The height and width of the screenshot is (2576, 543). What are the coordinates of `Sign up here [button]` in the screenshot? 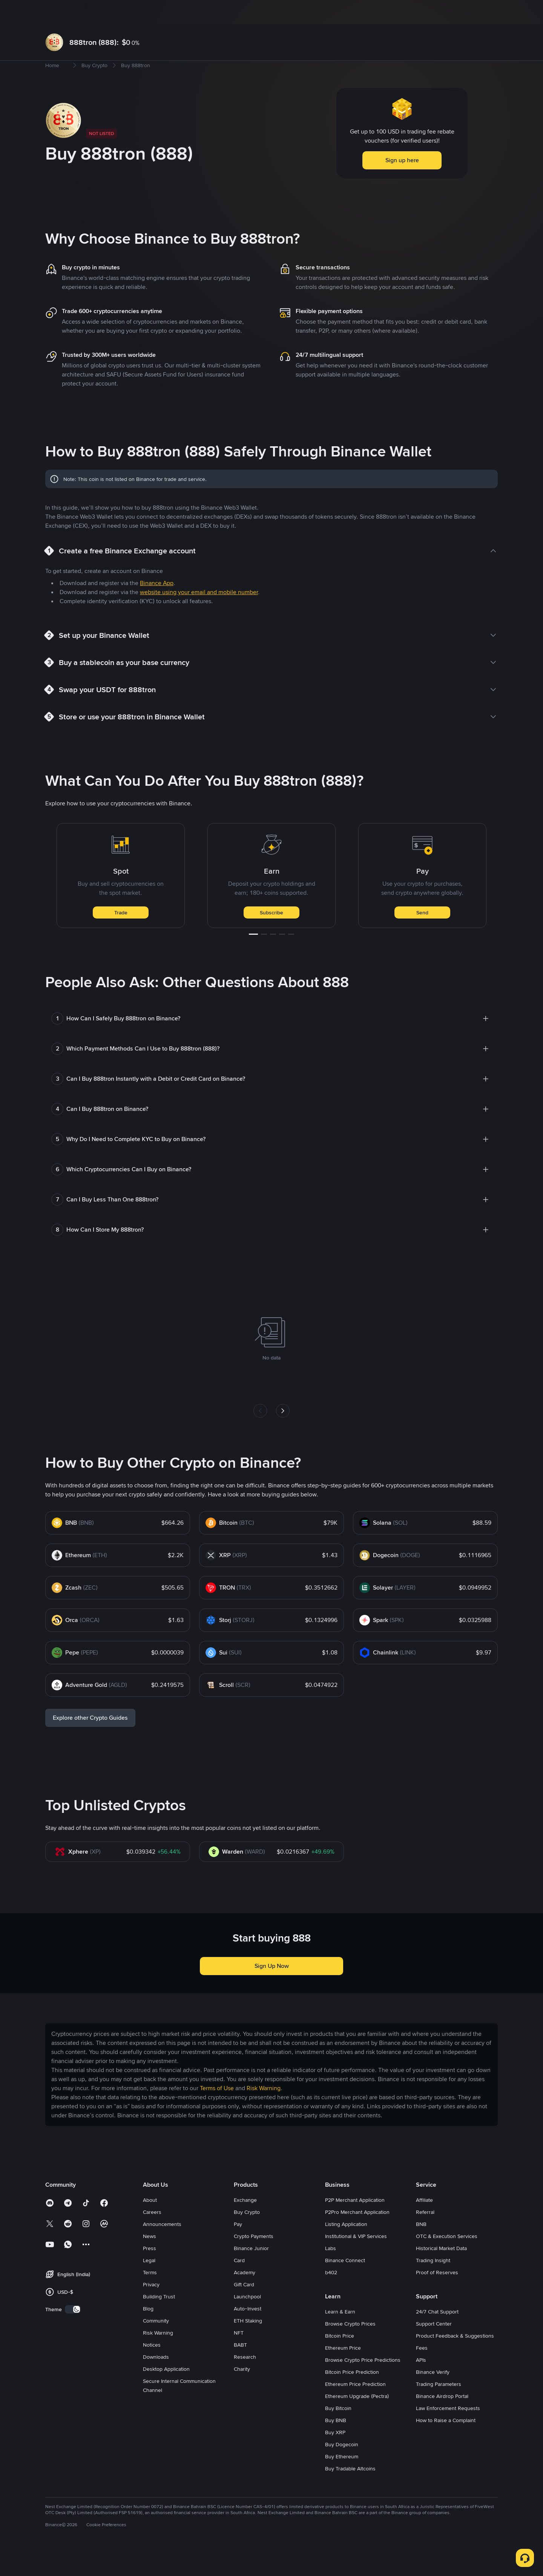 It's located at (402, 184).